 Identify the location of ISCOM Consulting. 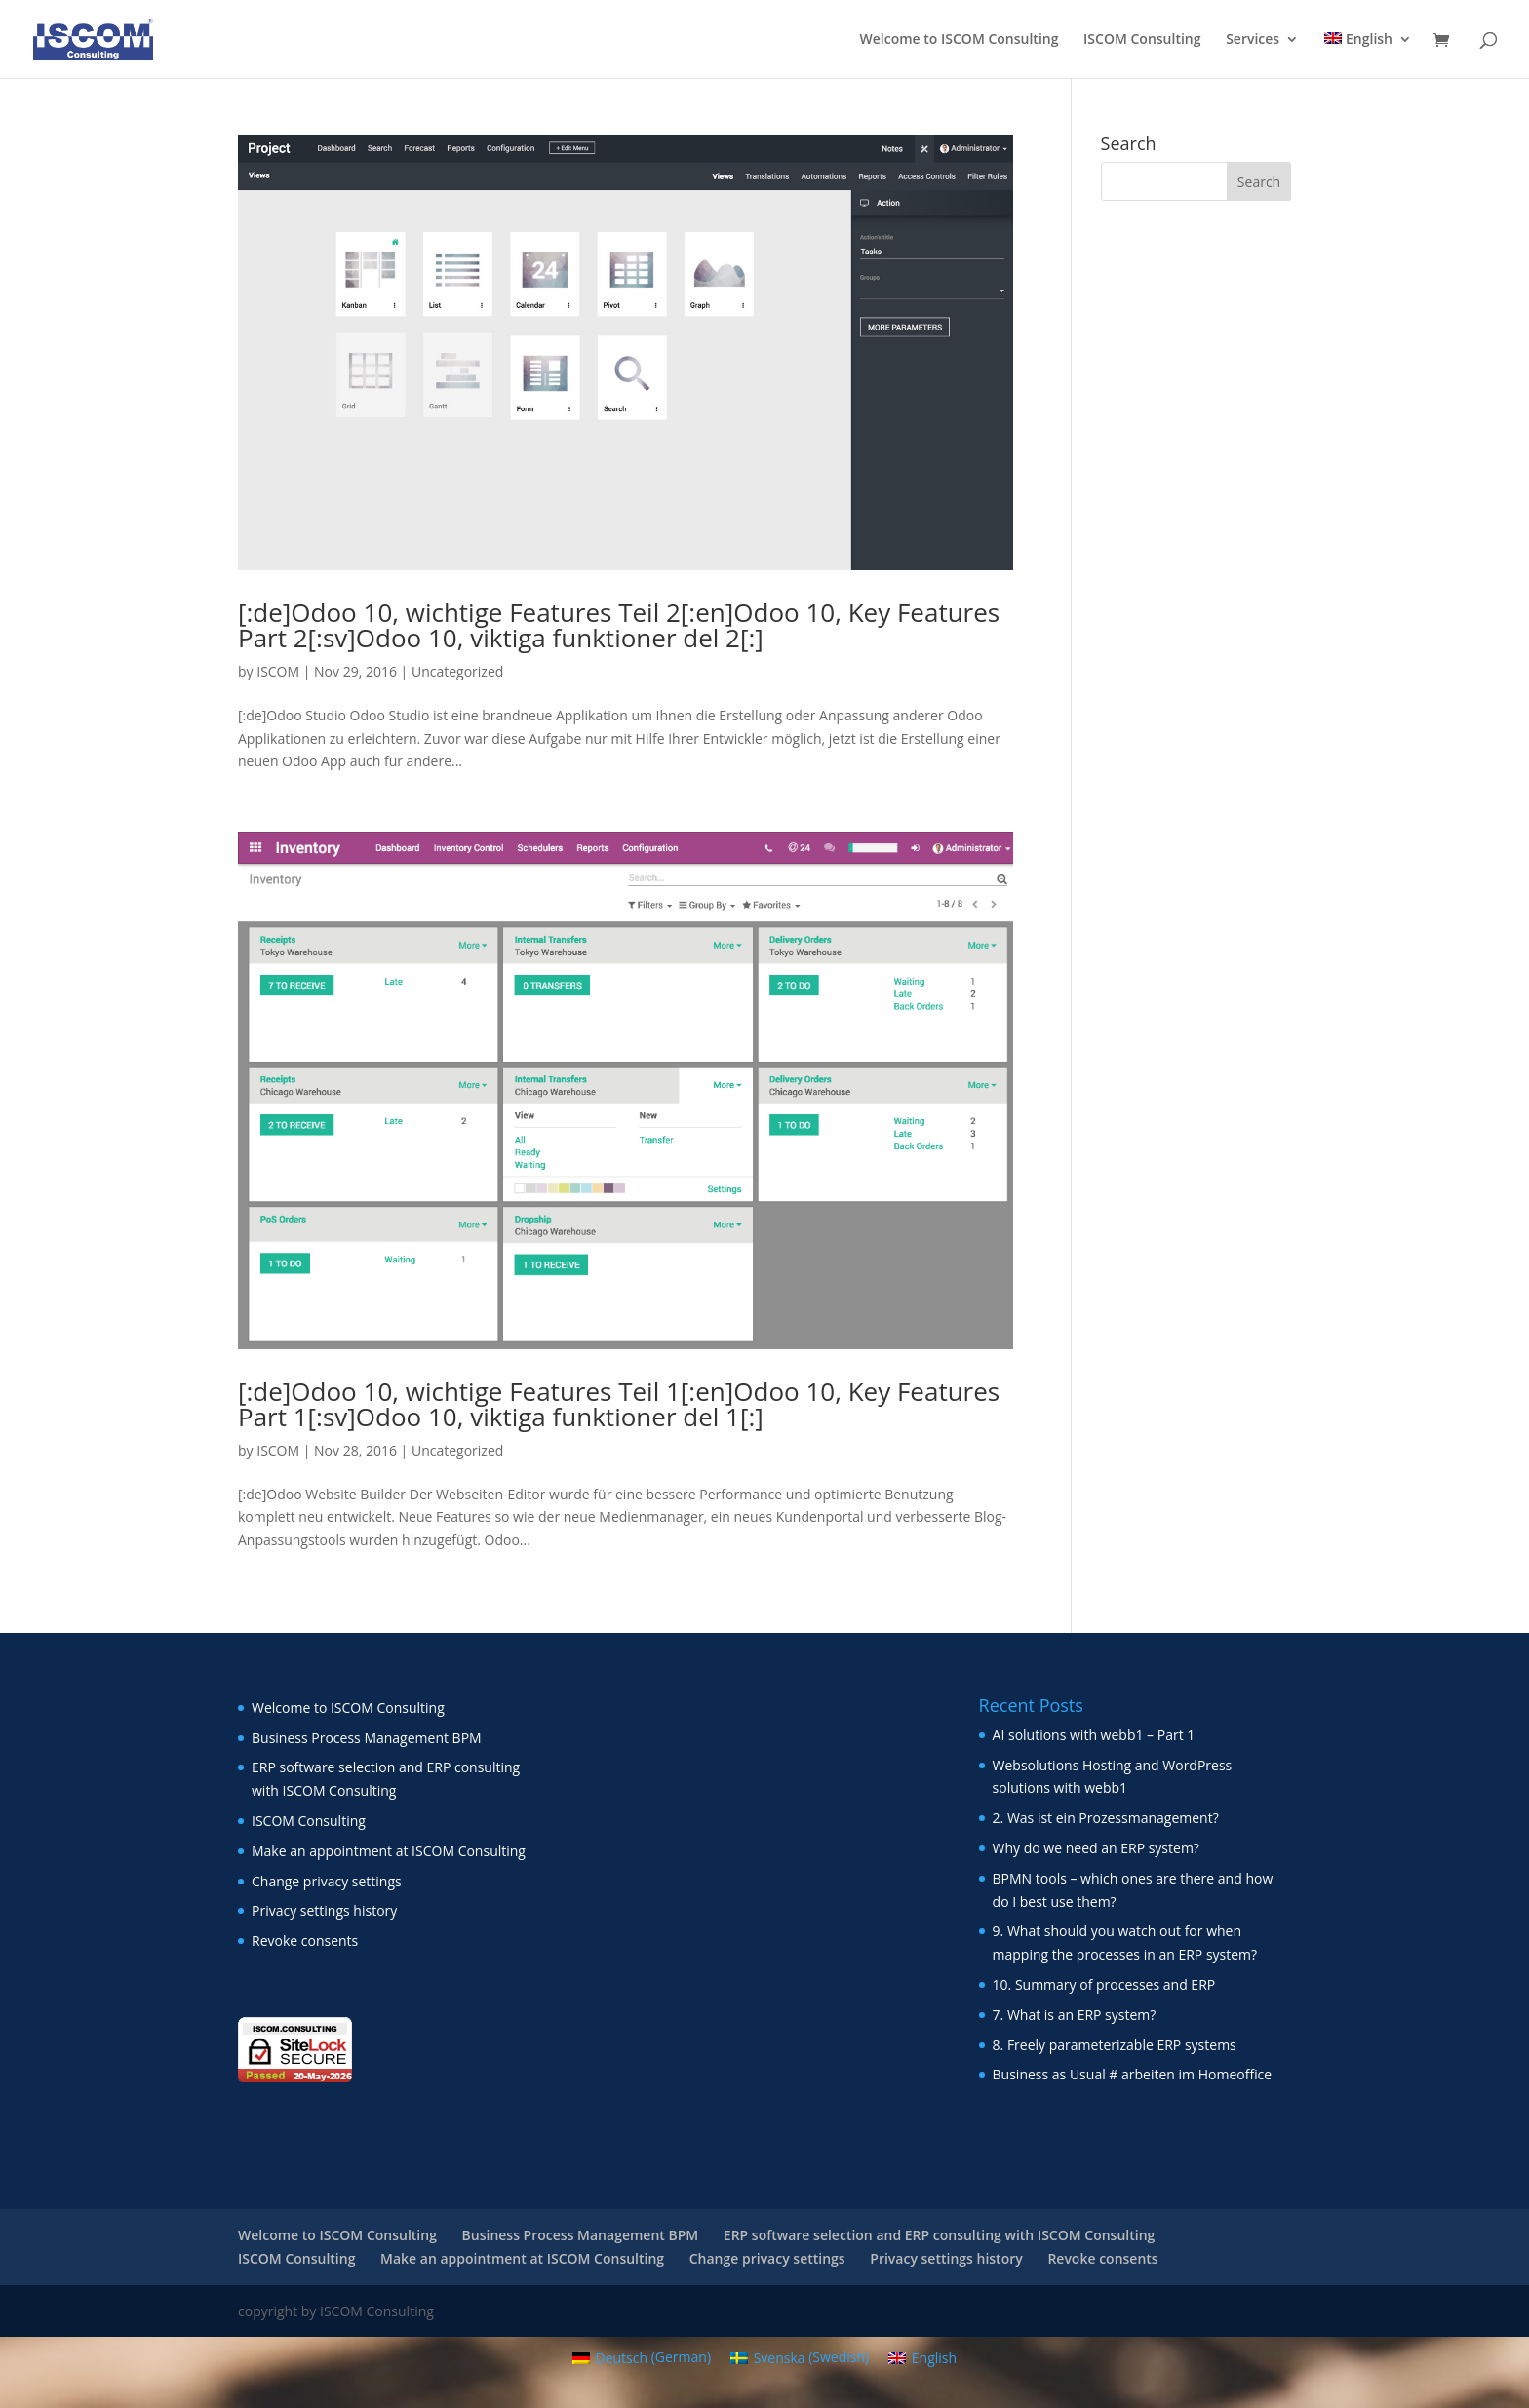
(1141, 40).